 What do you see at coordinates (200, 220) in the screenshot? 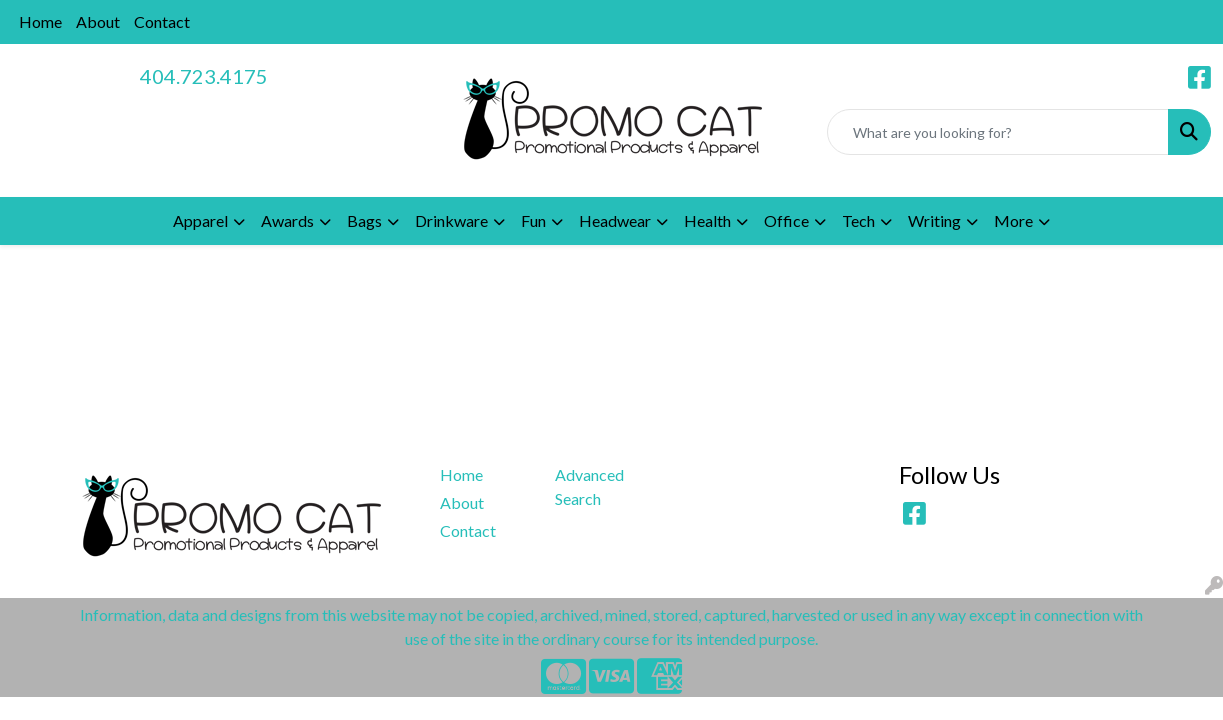
I see `Apparel [button]` at bounding box center [200, 220].